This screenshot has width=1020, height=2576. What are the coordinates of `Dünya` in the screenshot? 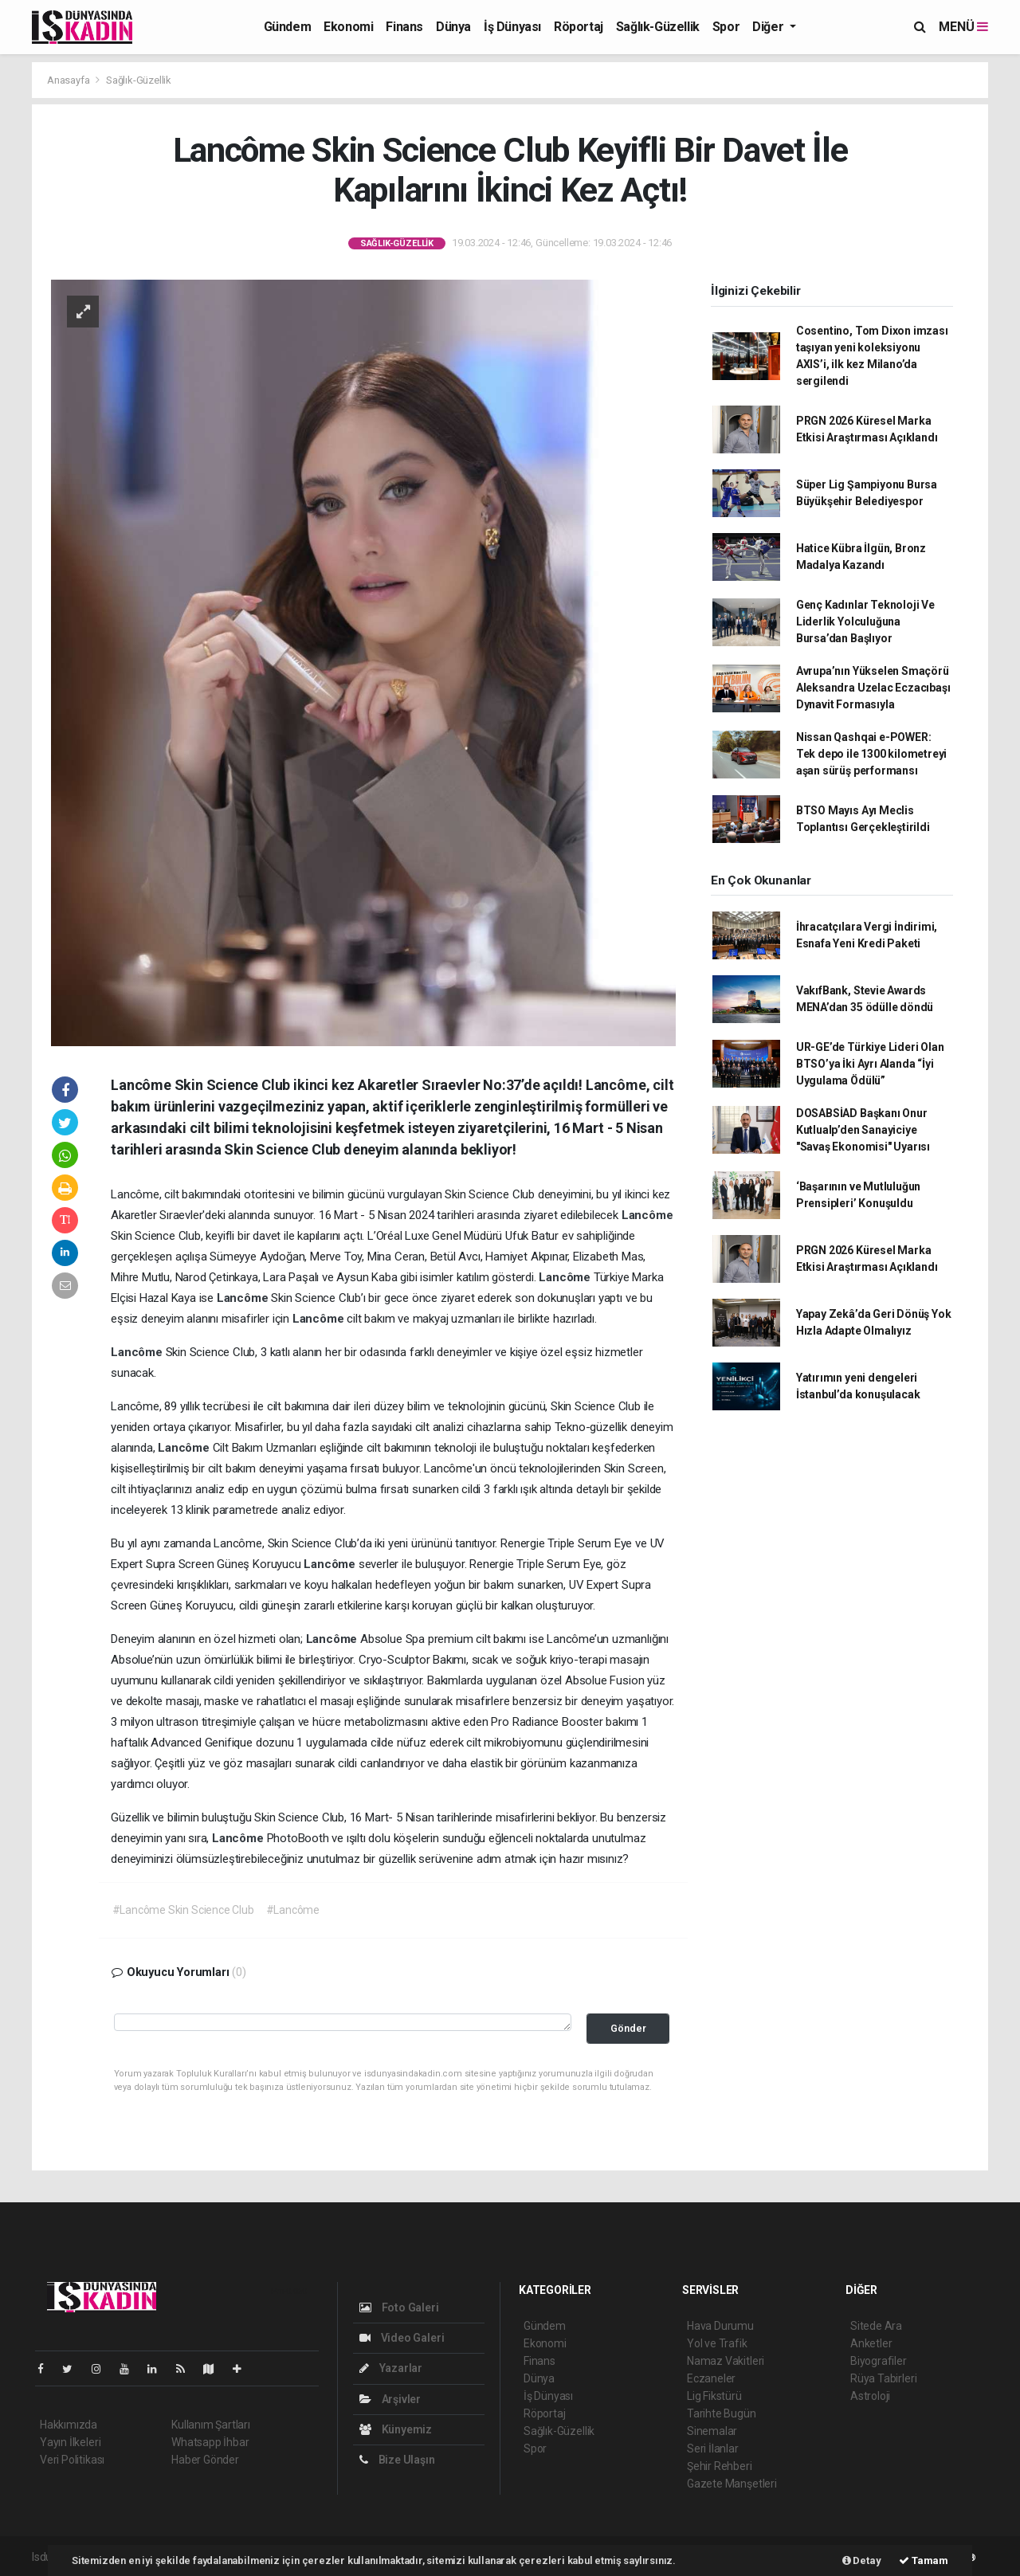 It's located at (453, 26).